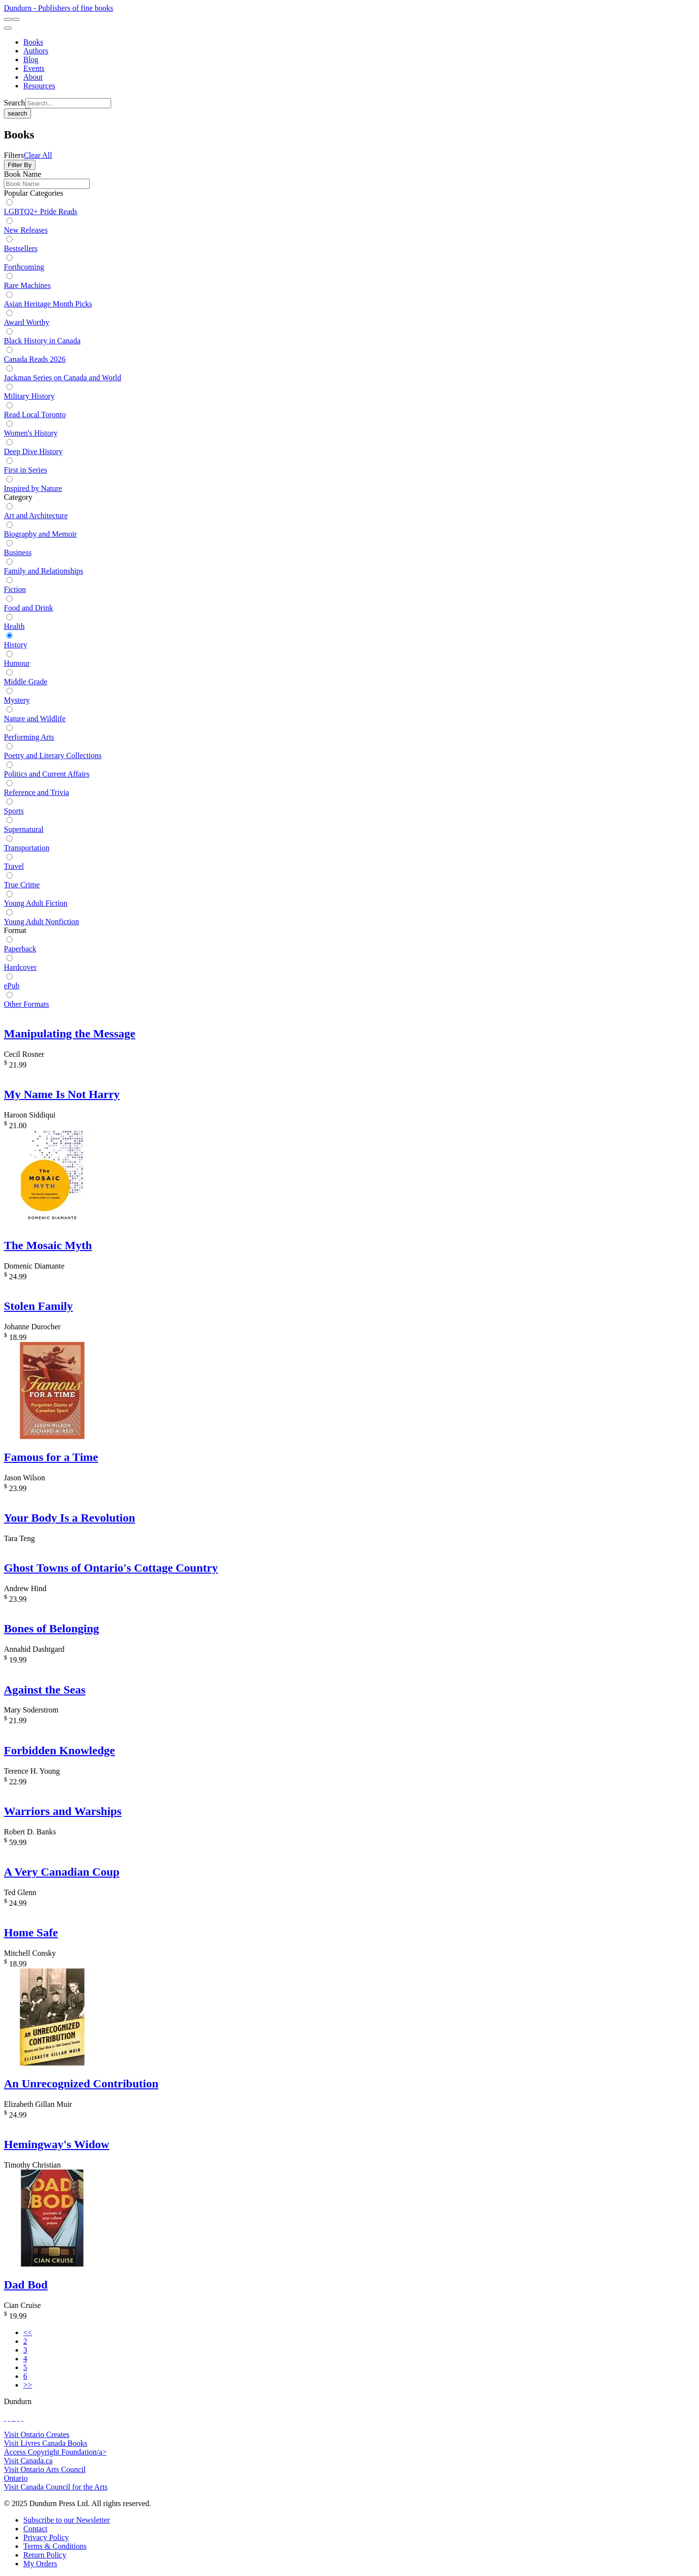  I want to click on Rare Machines, so click(27, 285).